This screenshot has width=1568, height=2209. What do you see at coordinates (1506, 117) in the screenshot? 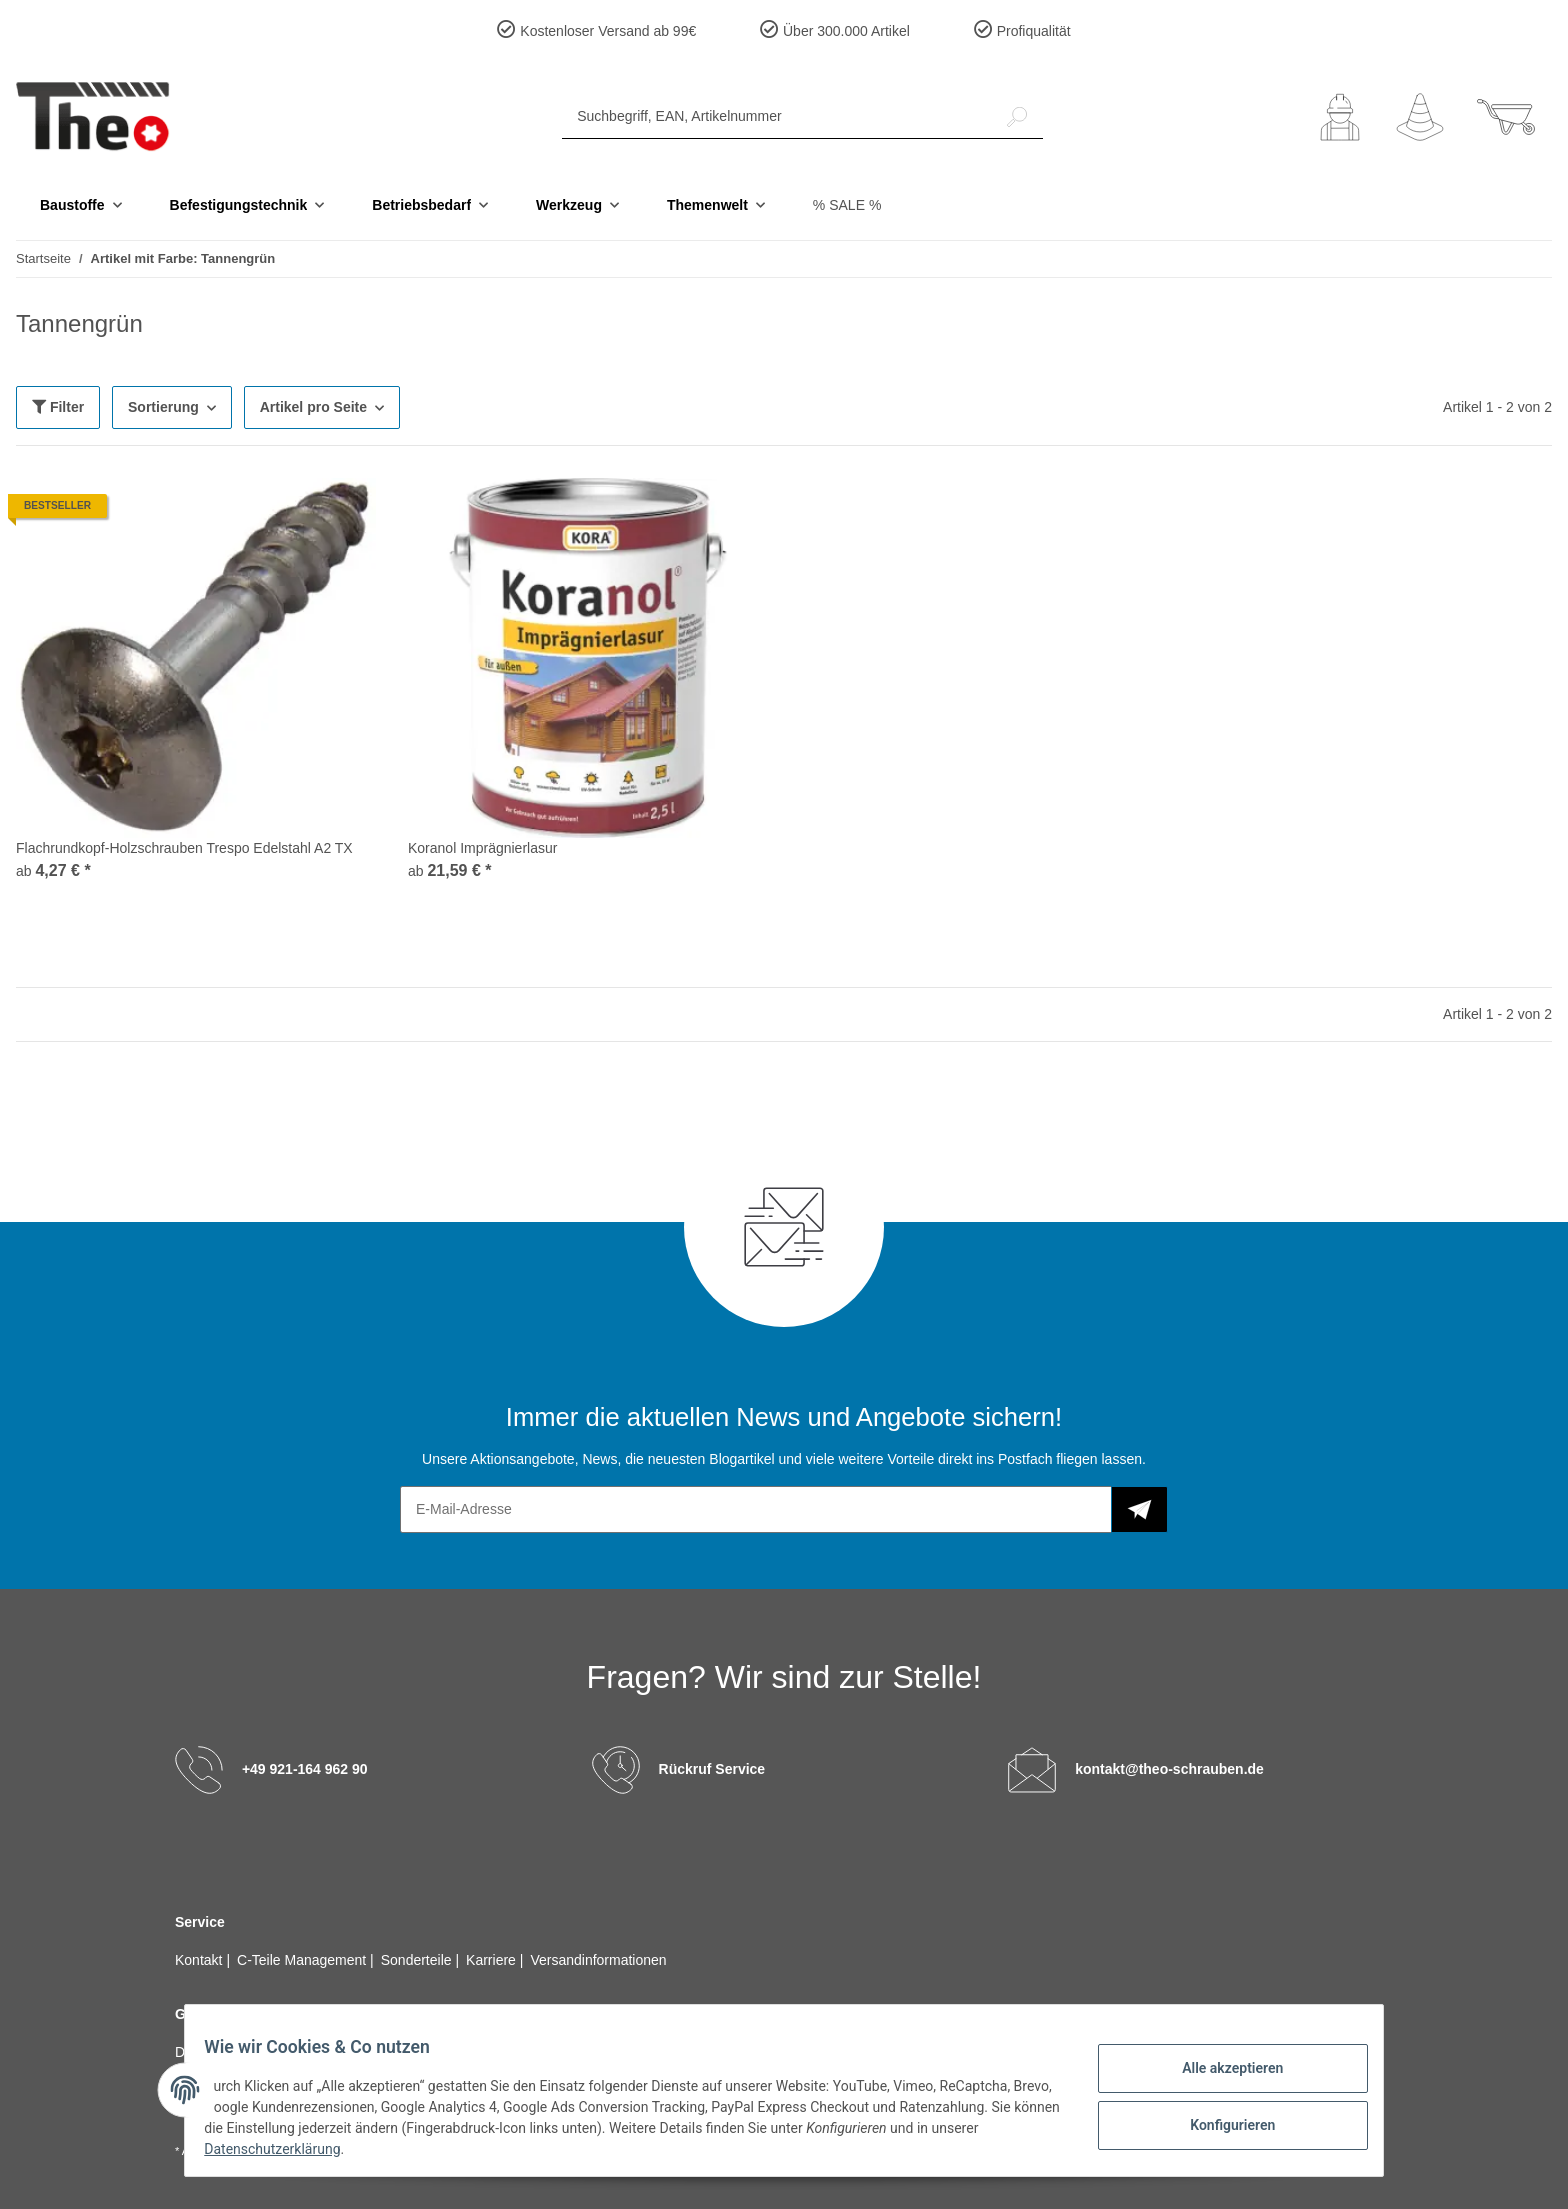
I see `[Warenkorb]` at bounding box center [1506, 117].